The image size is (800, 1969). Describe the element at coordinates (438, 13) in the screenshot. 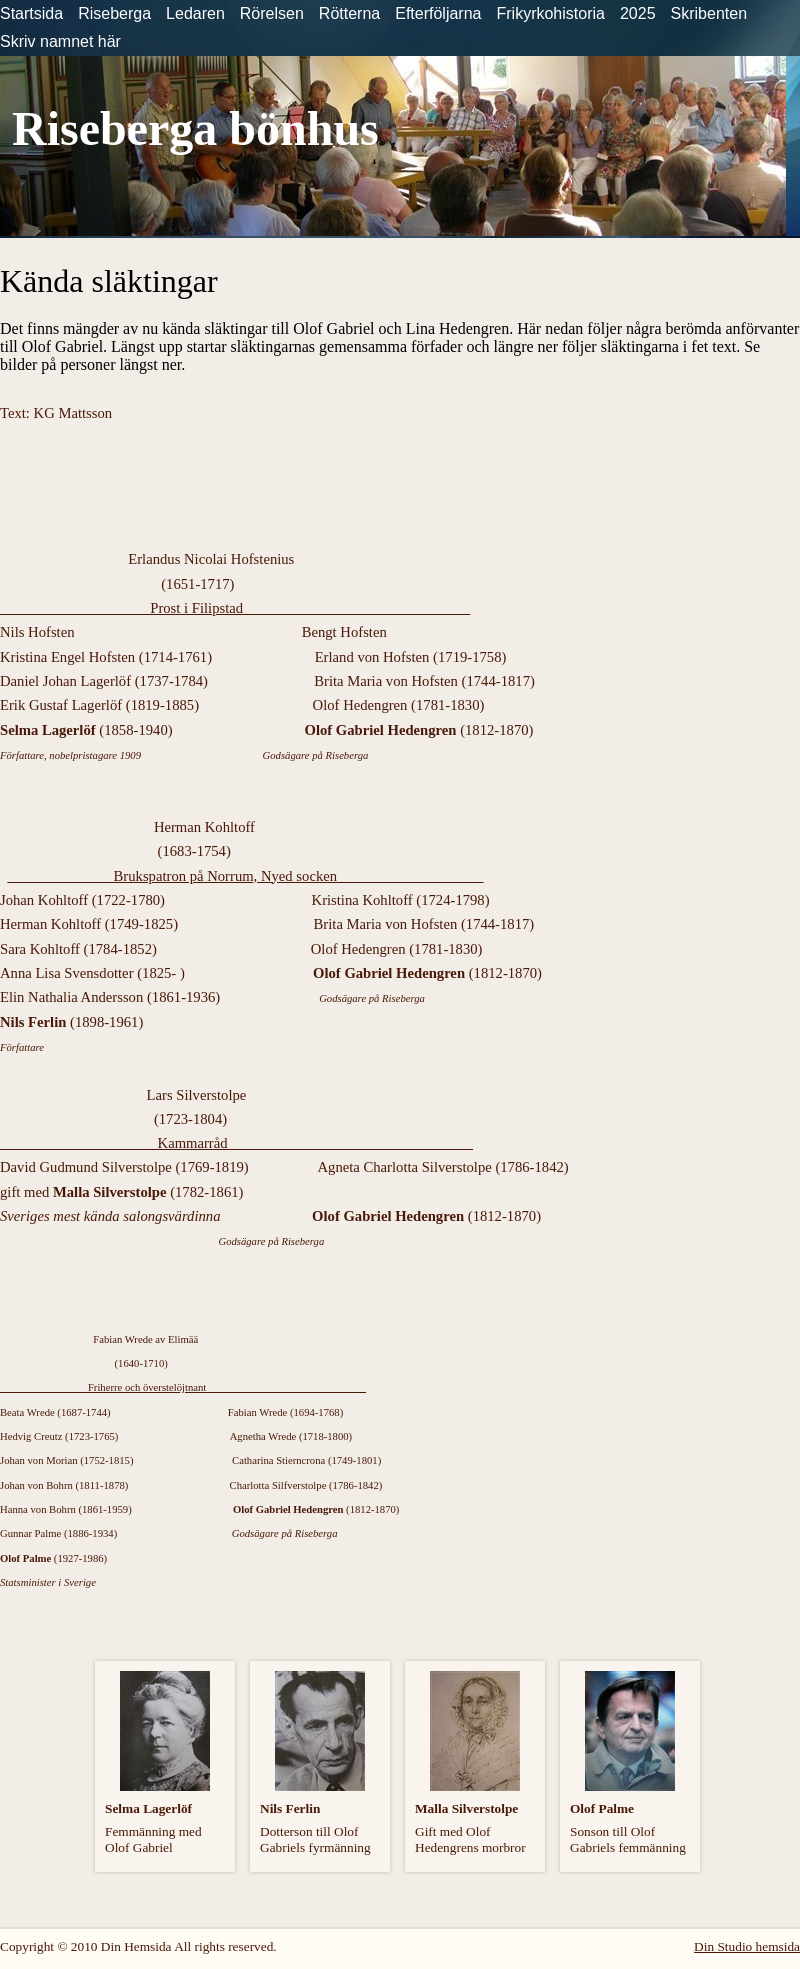

I see `Efterföljarna` at that location.